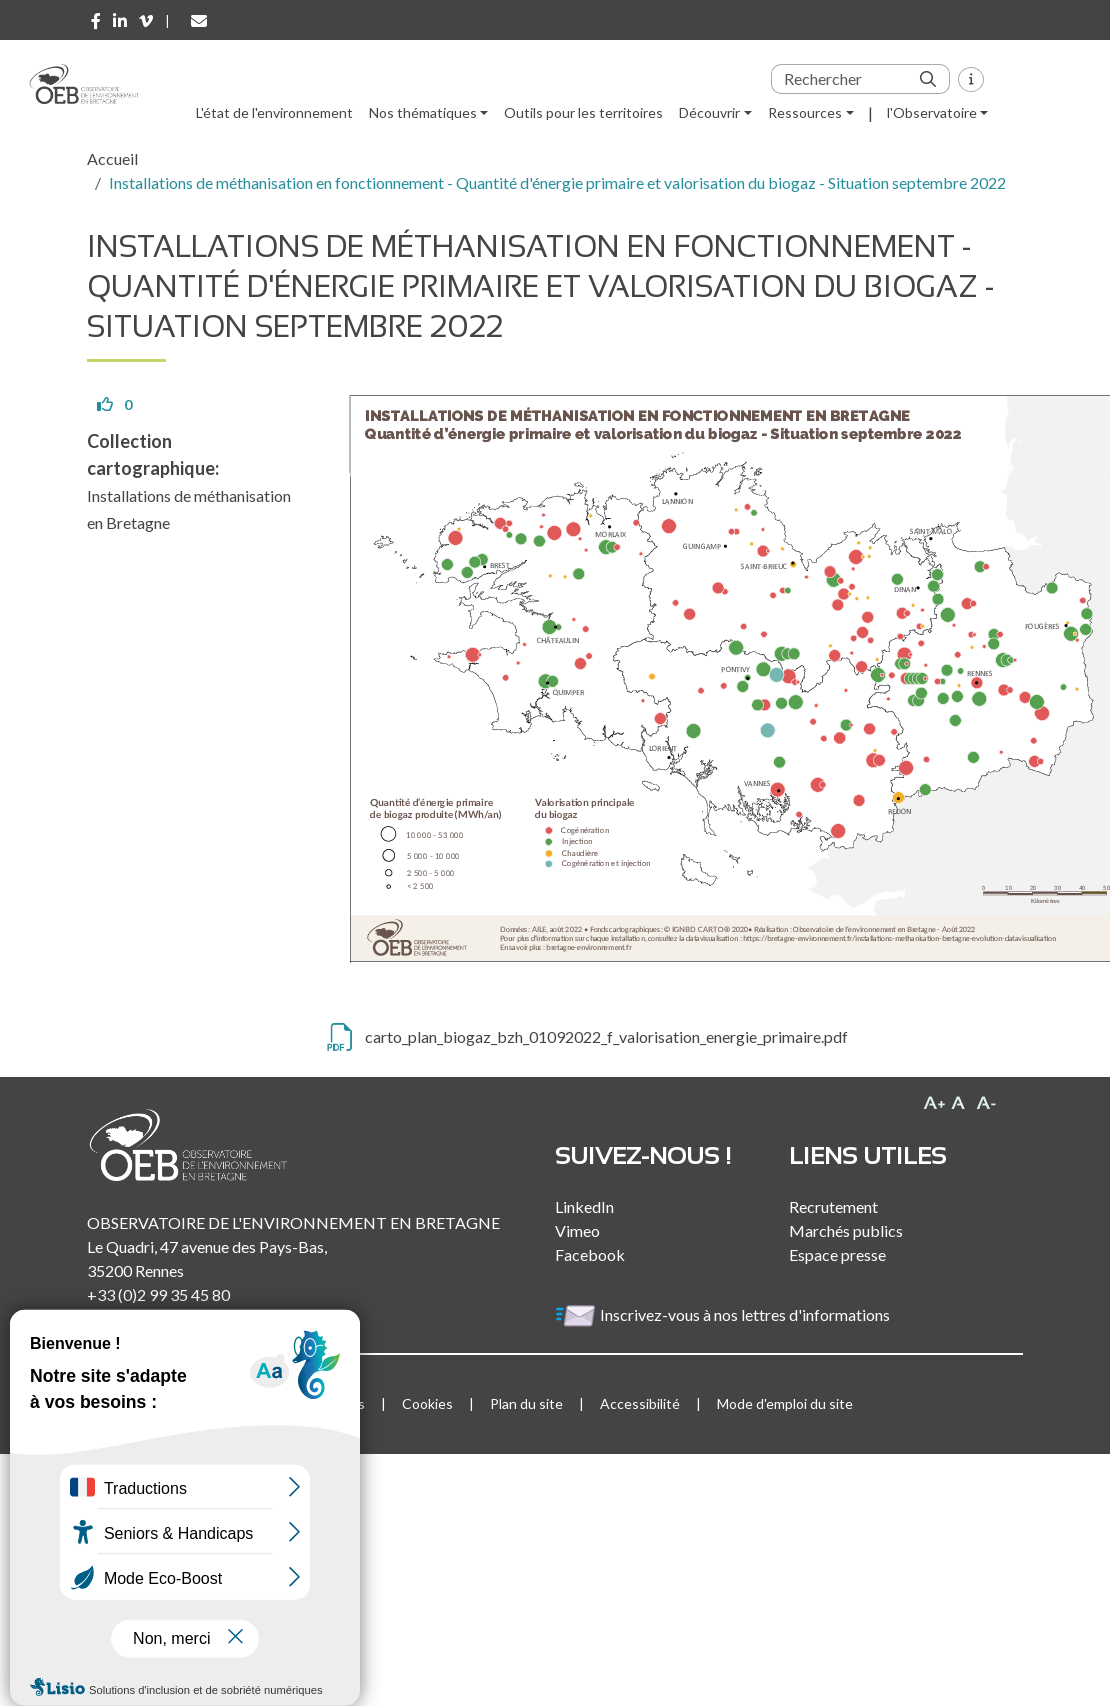 This screenshot has width=1110, height=1706. What do you see at coordinates (932, 112) in the screenshot?
I see `l'Observatoire [button]` at bounding box center [932, 112].